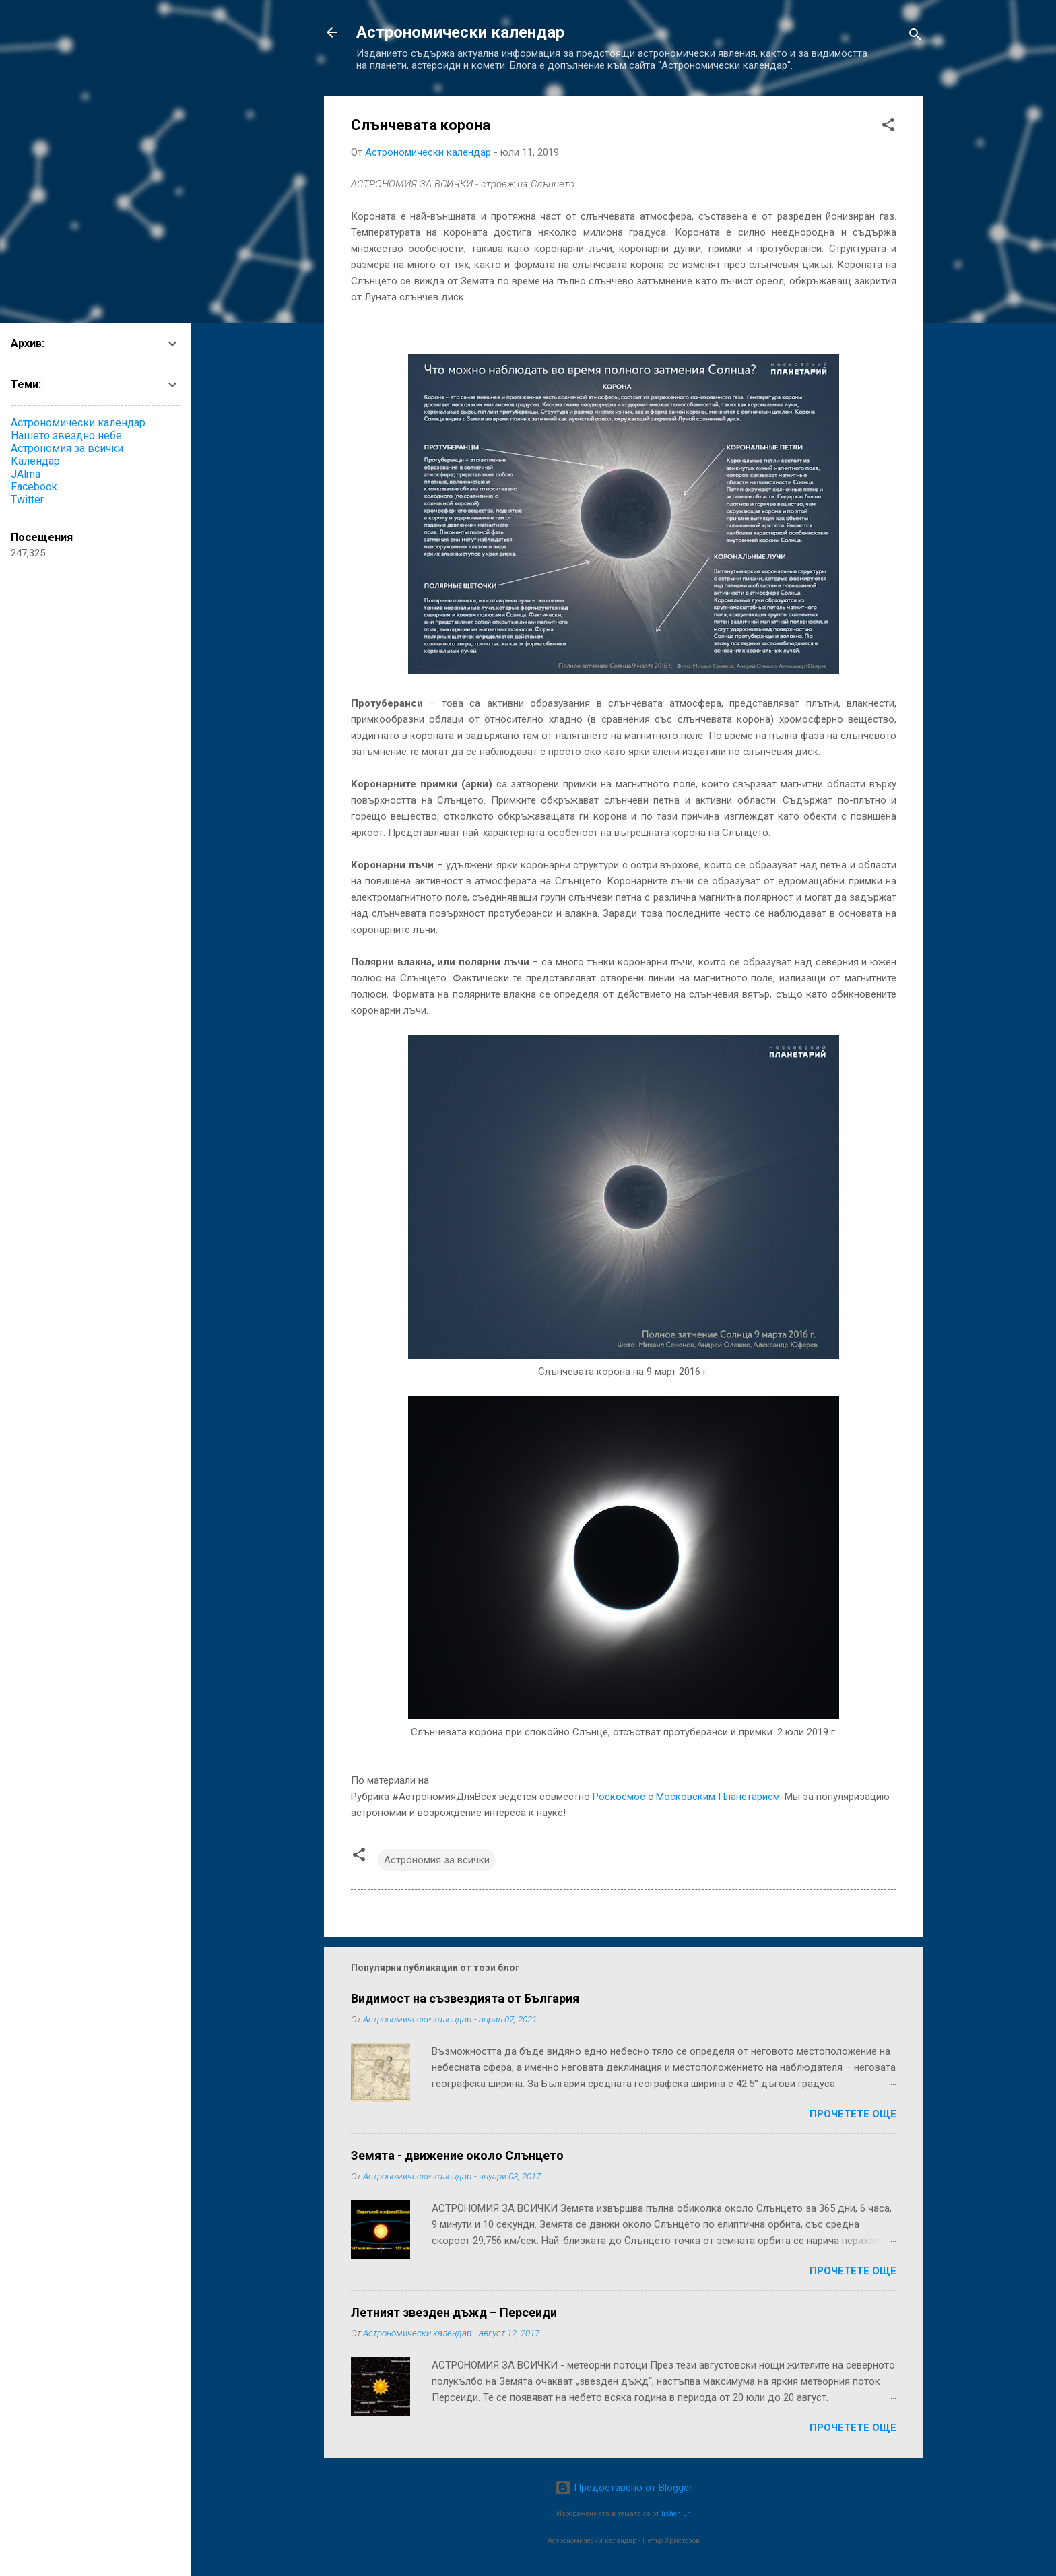 The width and height of the screenshot is (1056, 2576). What do you see at coordinates (34, 486) in the screenshot?
I see `Facebook` at bounding box center [34, 486].